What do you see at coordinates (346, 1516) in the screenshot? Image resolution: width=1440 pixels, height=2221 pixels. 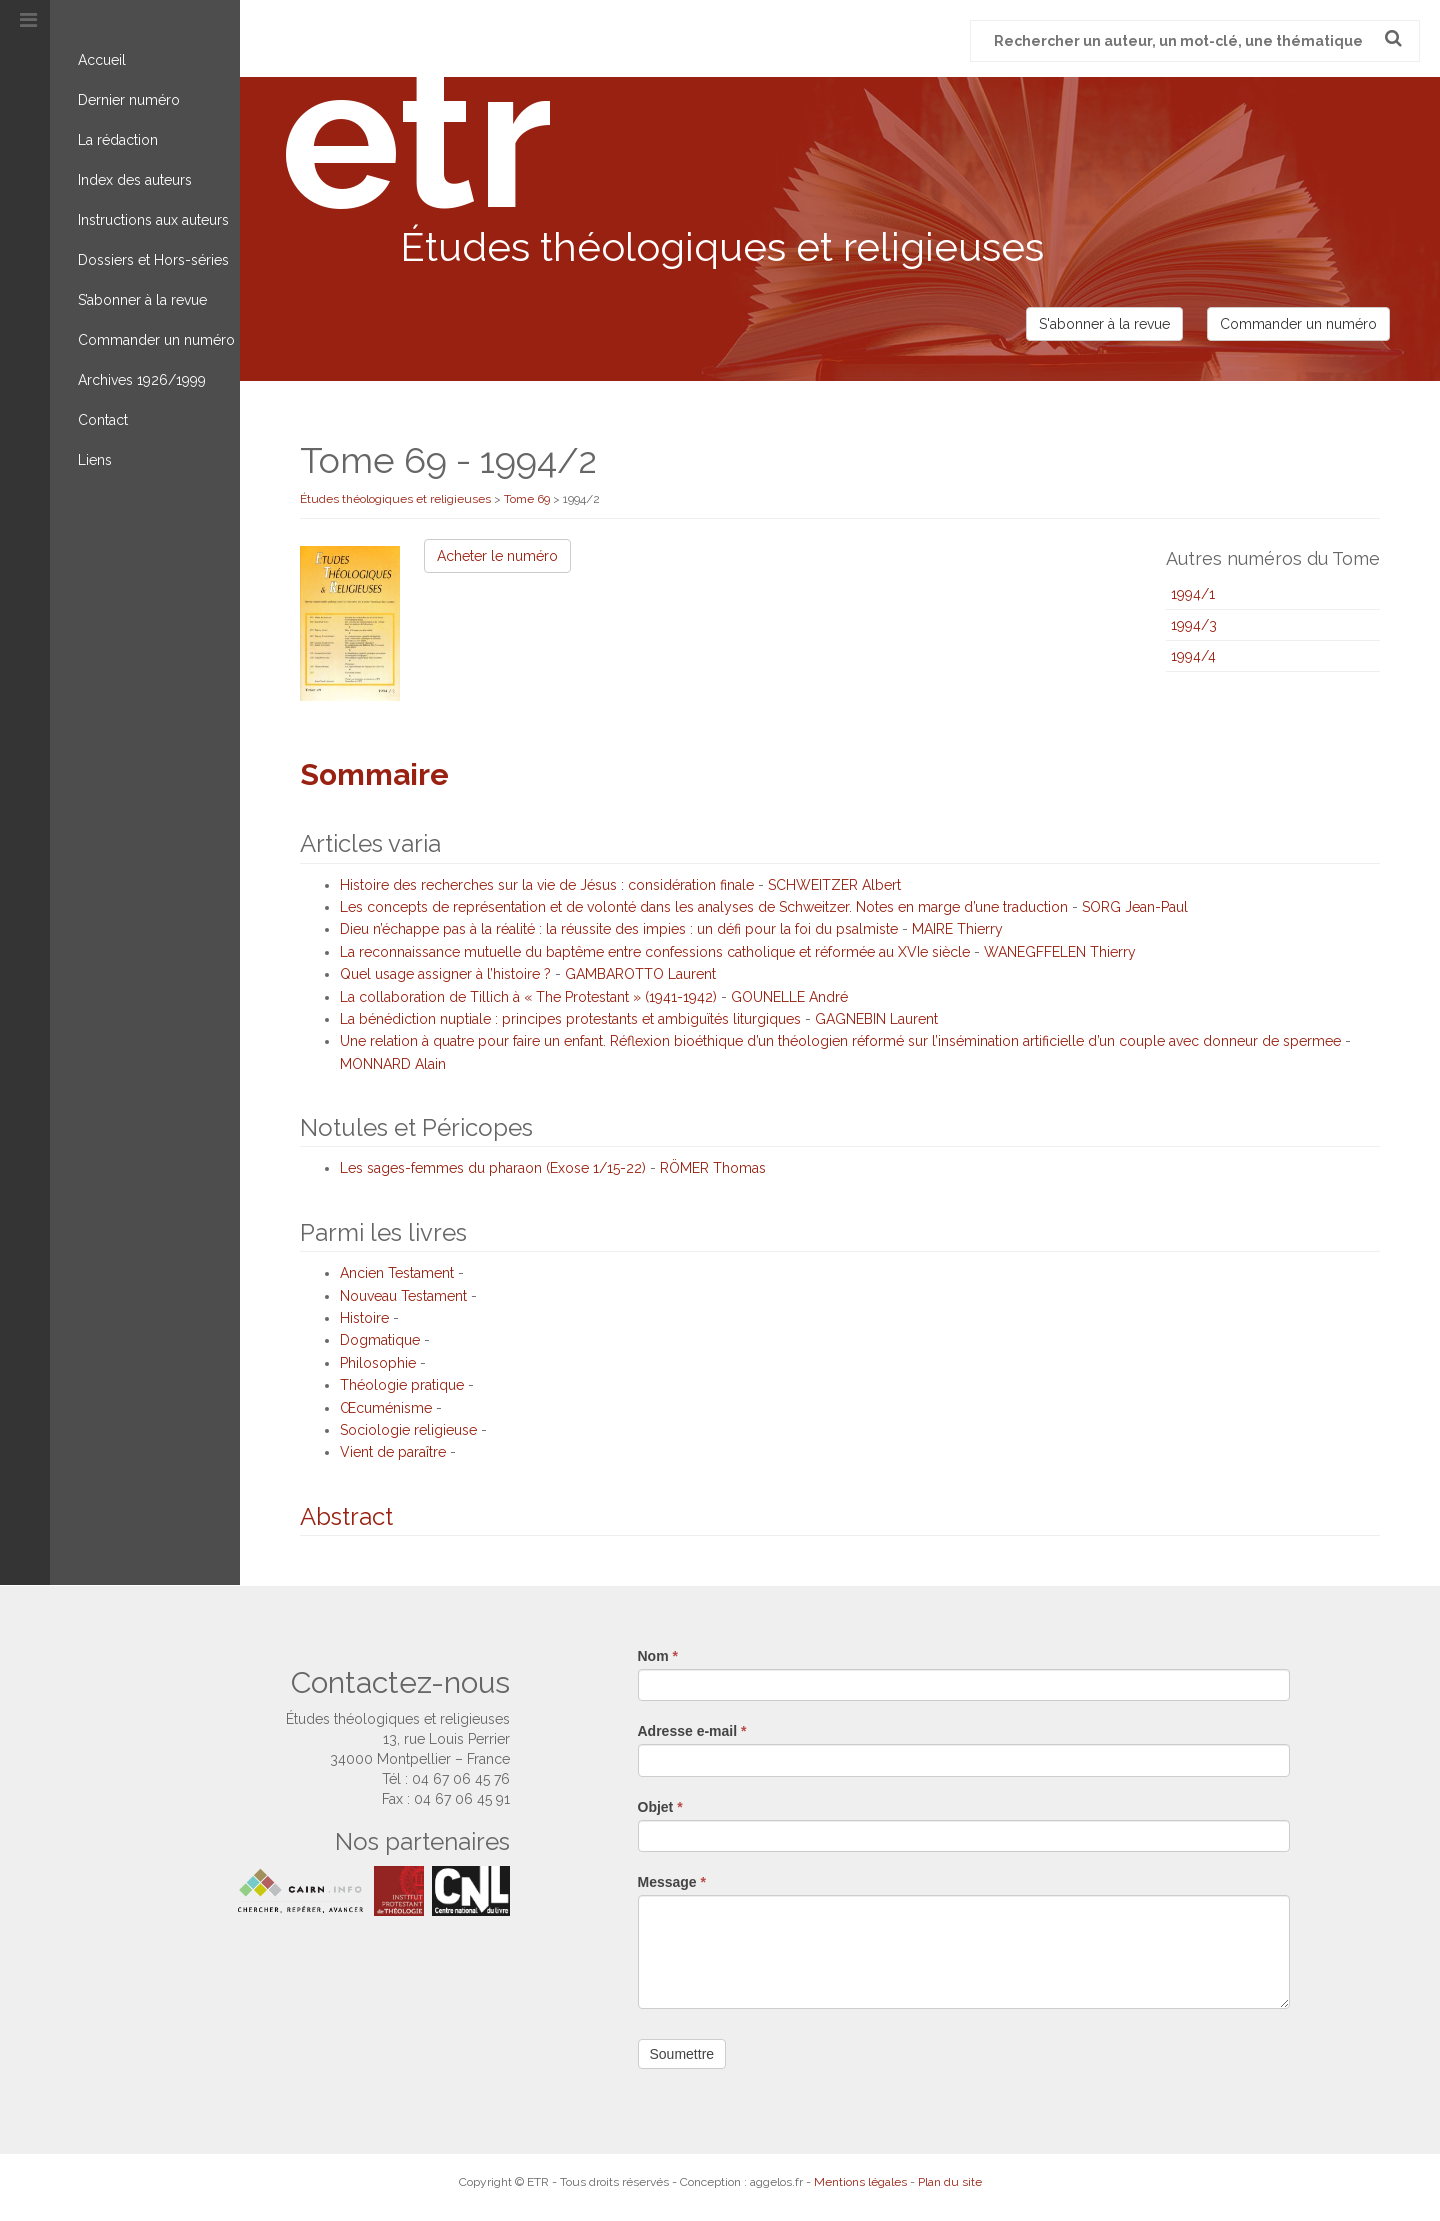 I see `Abstract` at bounding box center [346, 1516].